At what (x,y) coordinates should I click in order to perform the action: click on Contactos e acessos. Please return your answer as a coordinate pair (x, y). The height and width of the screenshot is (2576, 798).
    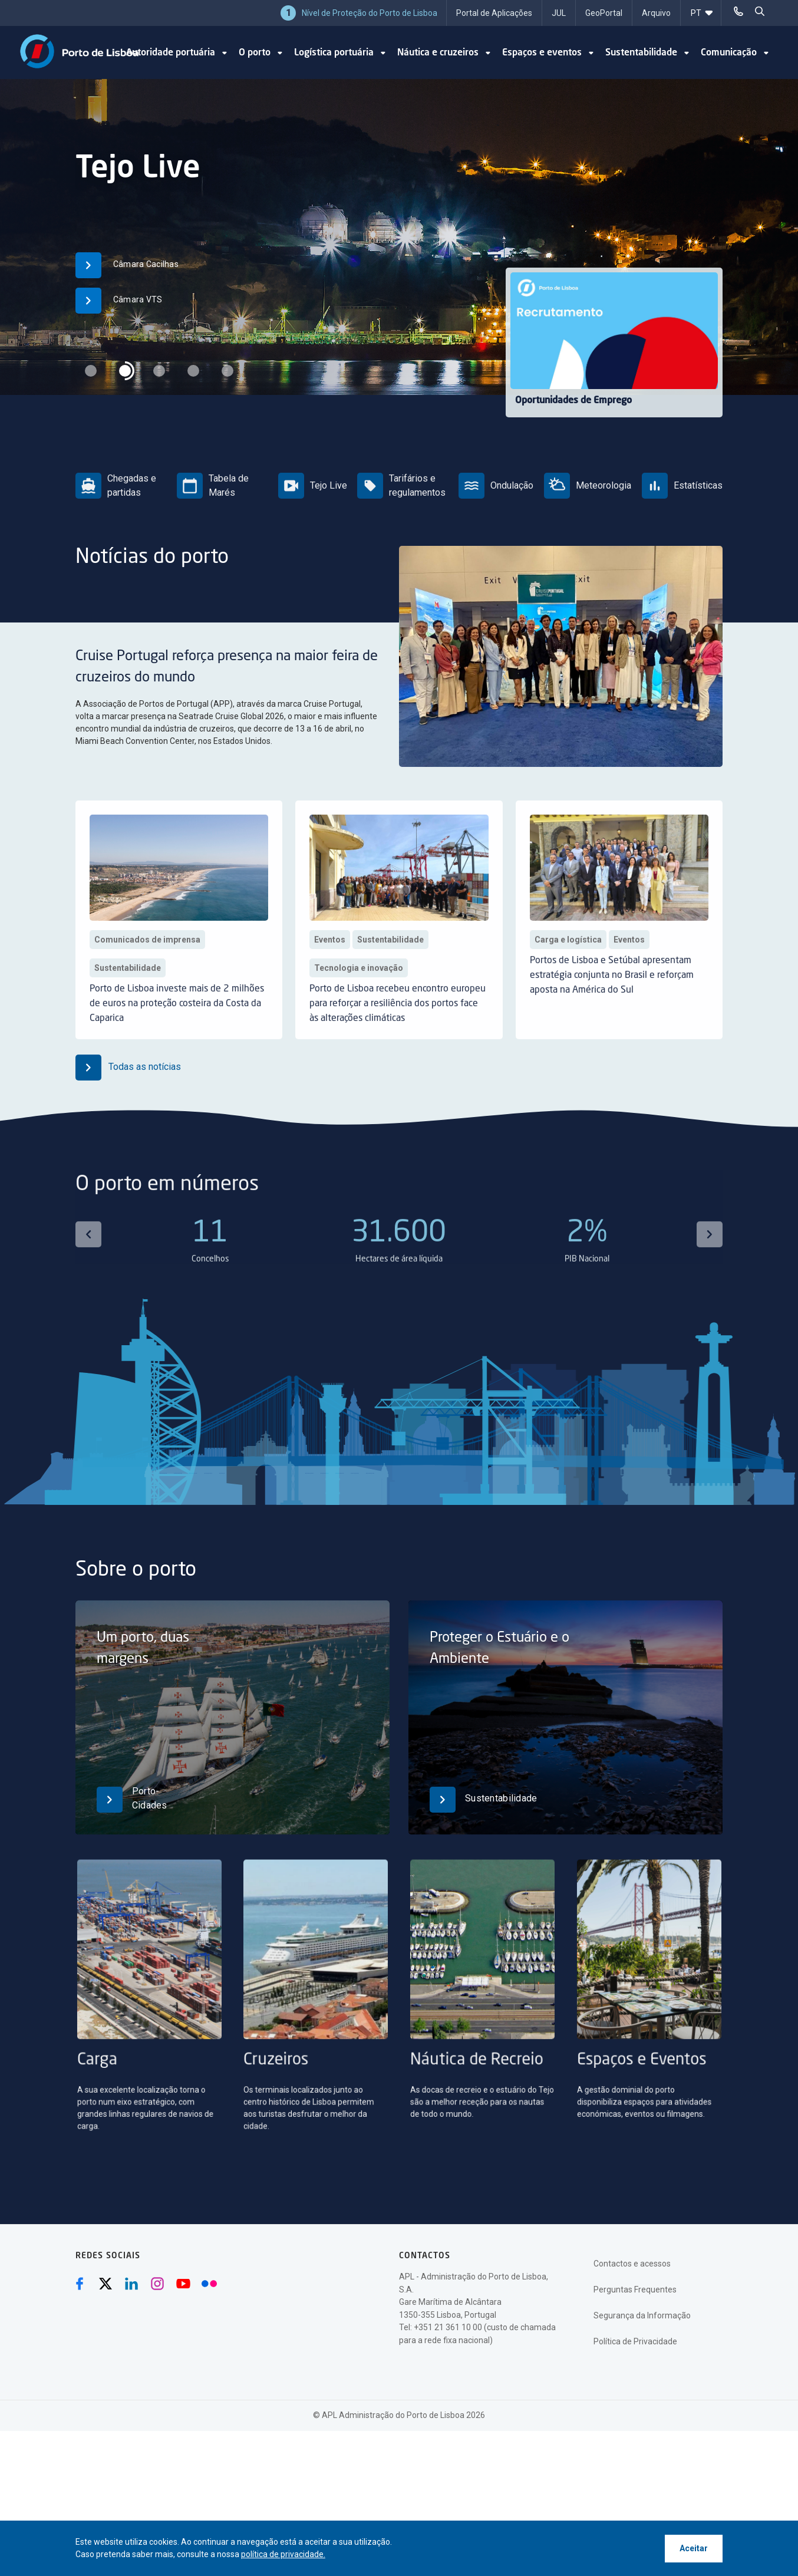
    Looking at the image, I should click on (632, 2263).